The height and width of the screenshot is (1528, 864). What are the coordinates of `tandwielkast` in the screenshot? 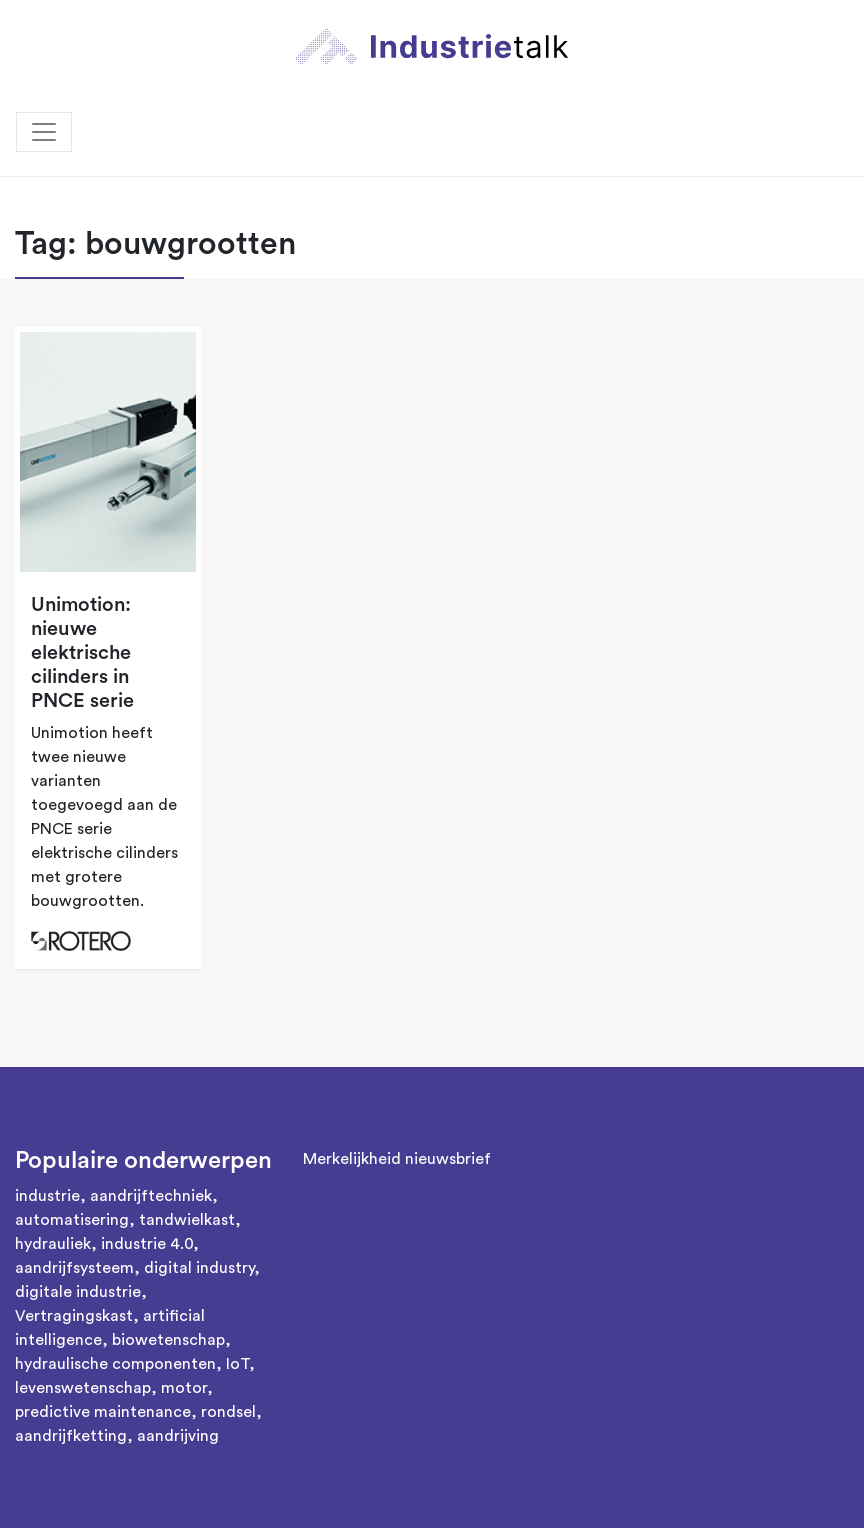 It's located at (187, 1220).